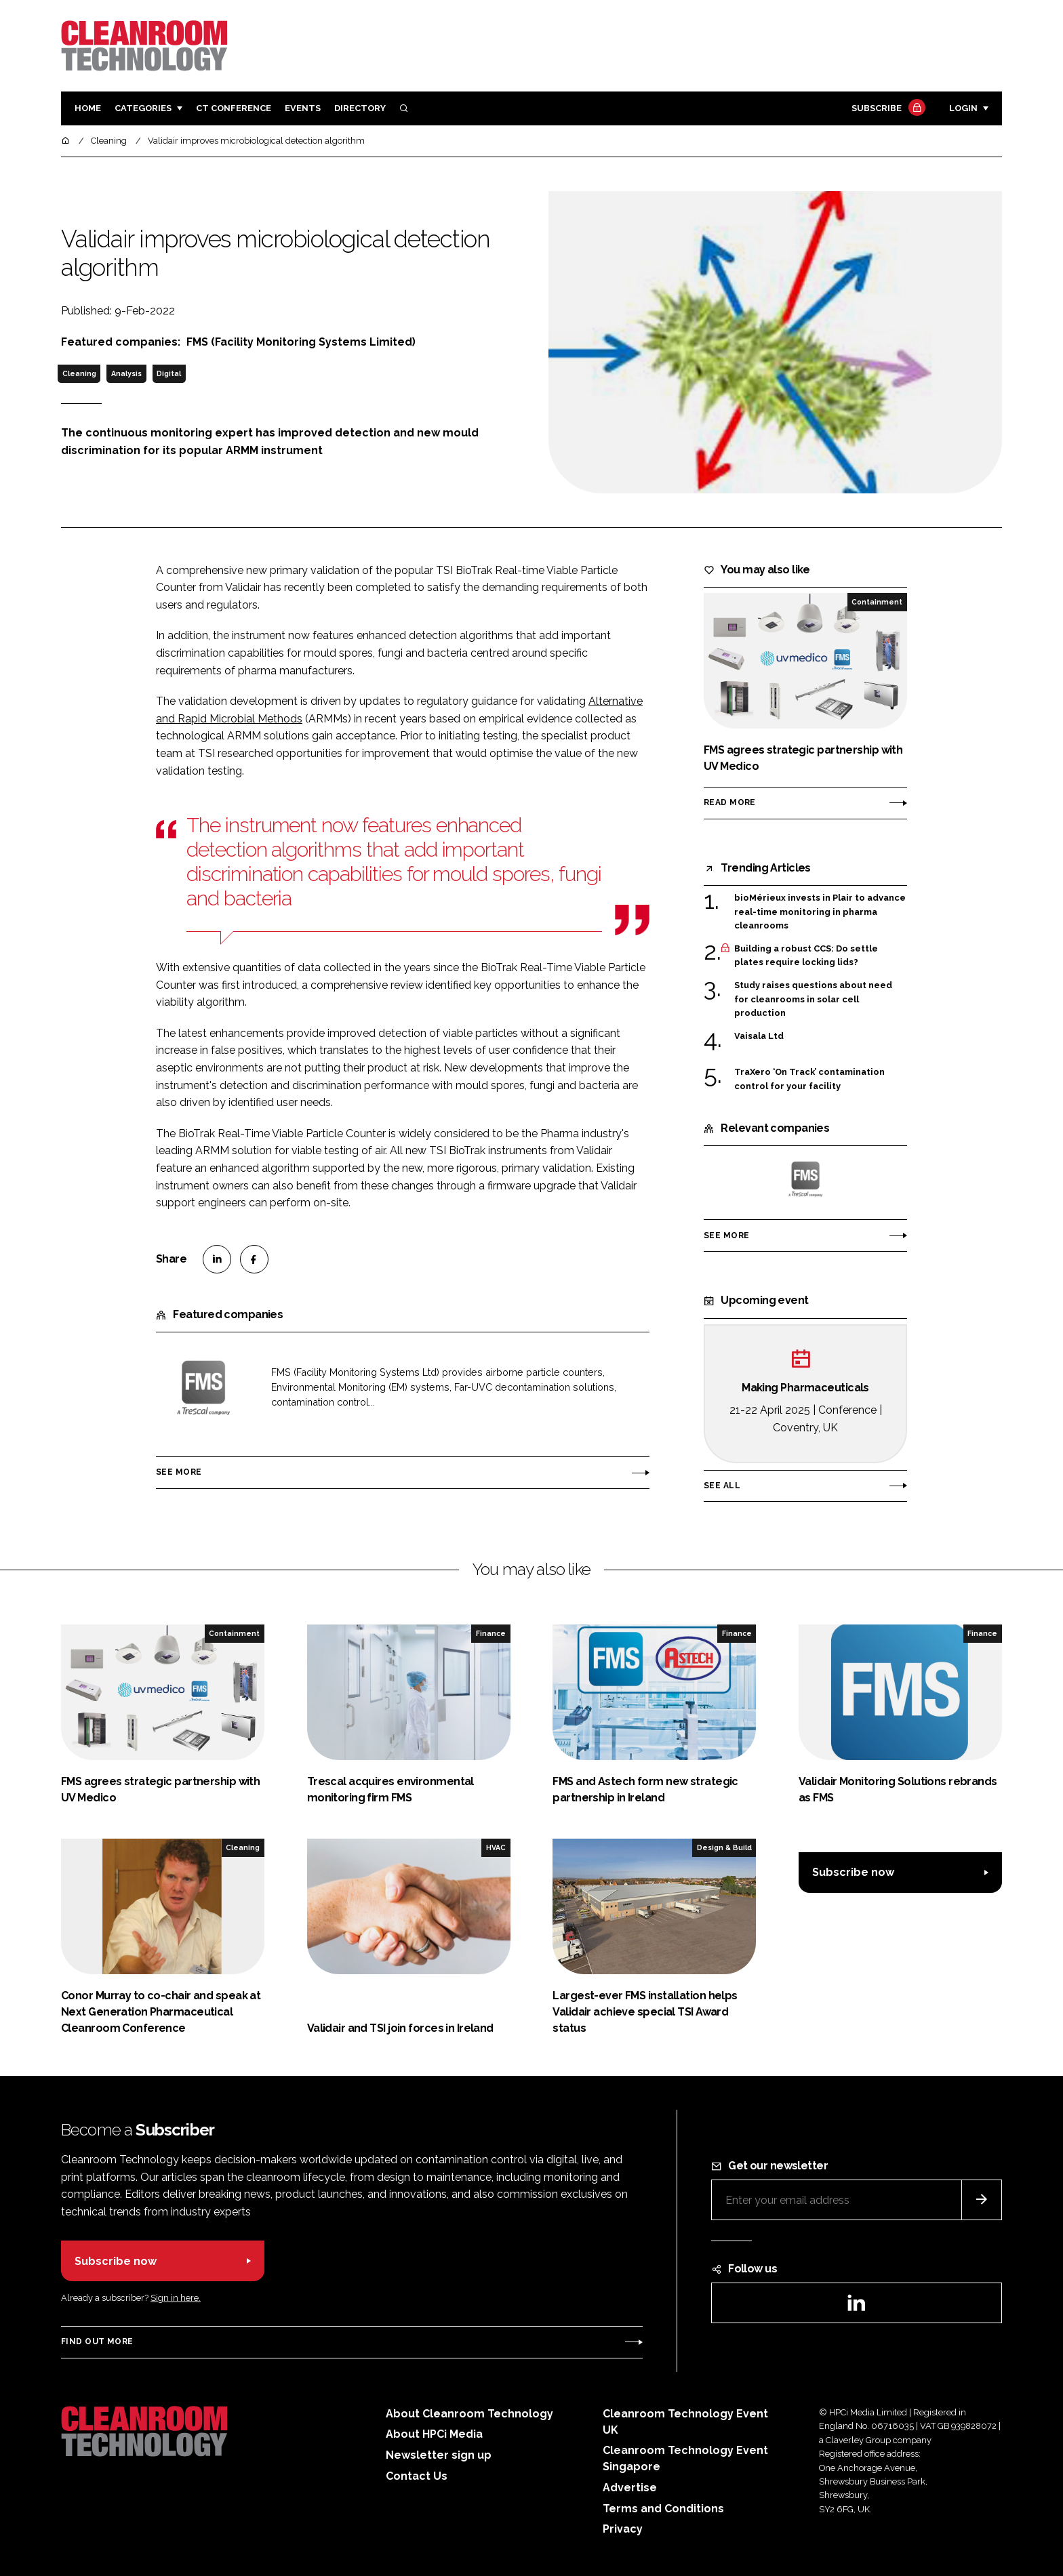 This screenshot has width=1063, height=2576. I want to click on About Cleanroom Technology, so click(469, 2413).